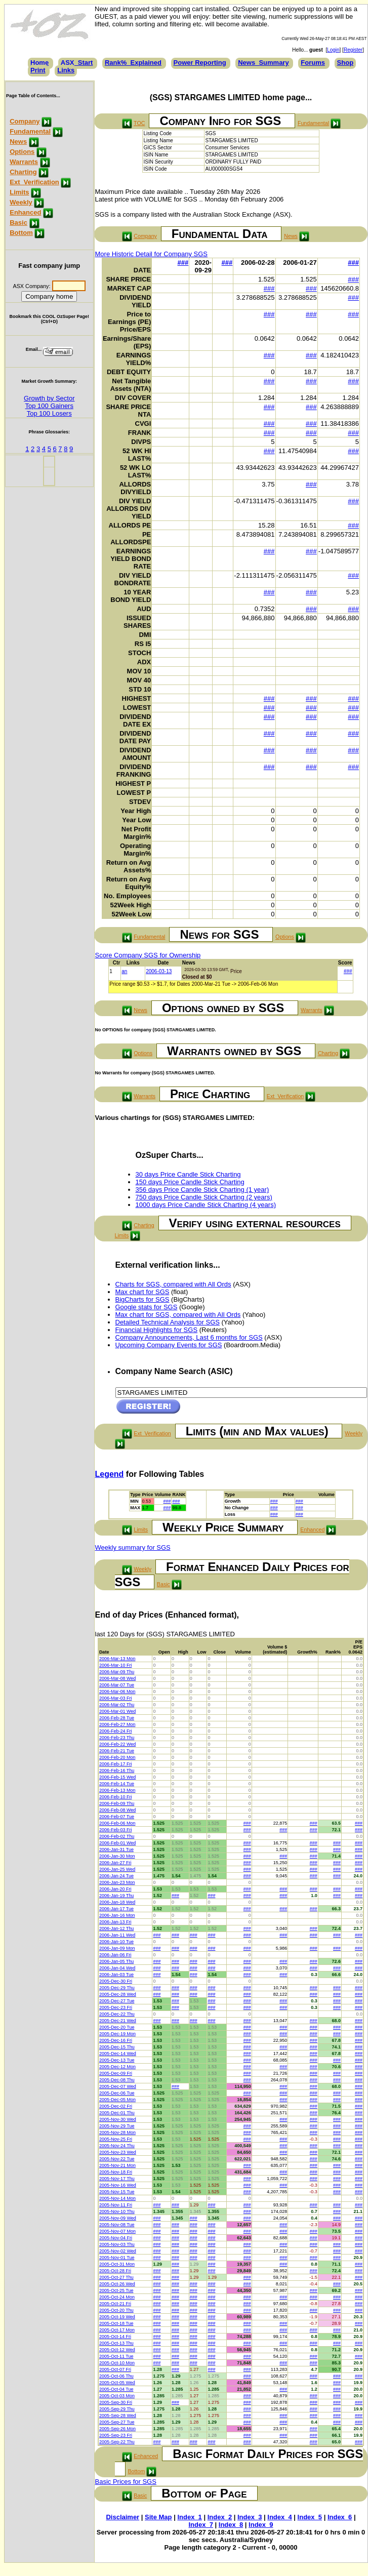 This screenshot has height=2576, width=368. I want to click on 2006-Feb-06 Mon, so click(117, 1823).